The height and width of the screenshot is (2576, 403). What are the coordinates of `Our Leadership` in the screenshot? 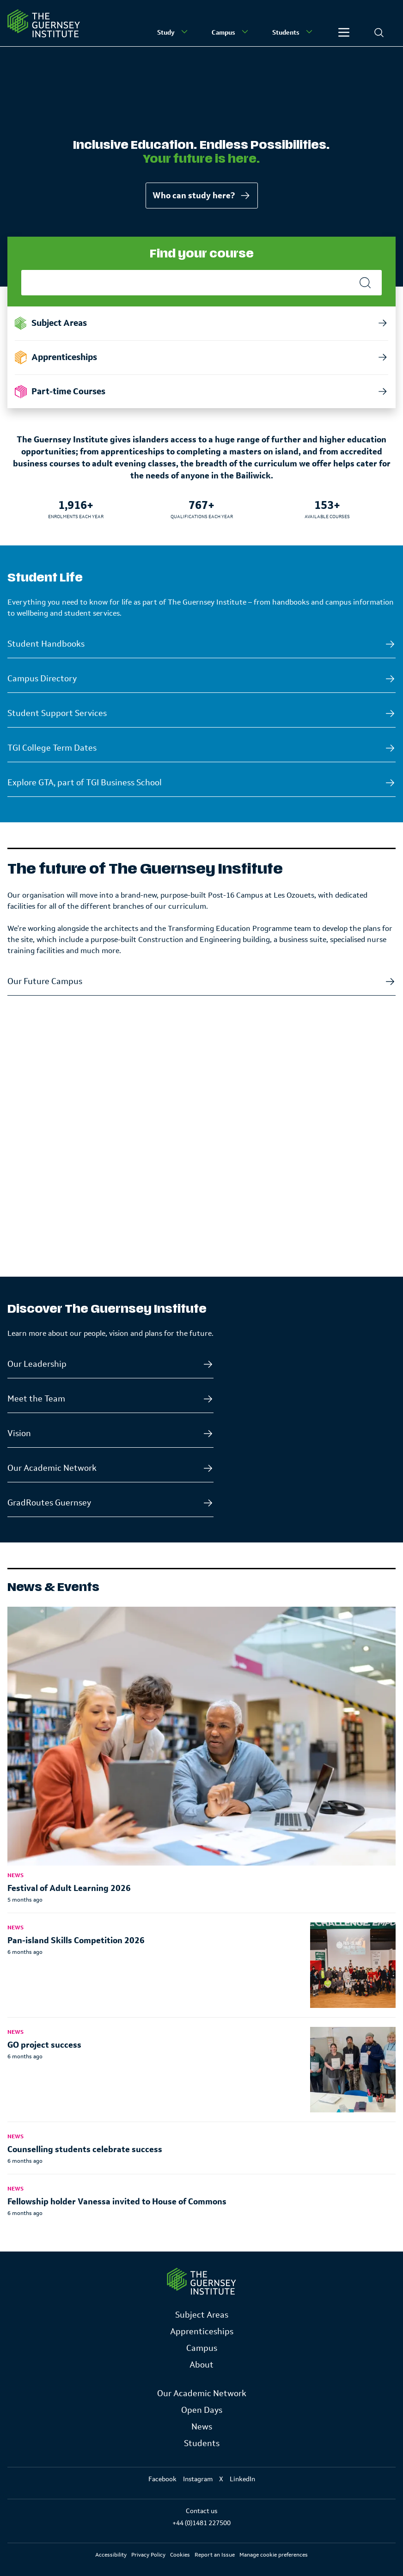 It's located at (37, 1364).